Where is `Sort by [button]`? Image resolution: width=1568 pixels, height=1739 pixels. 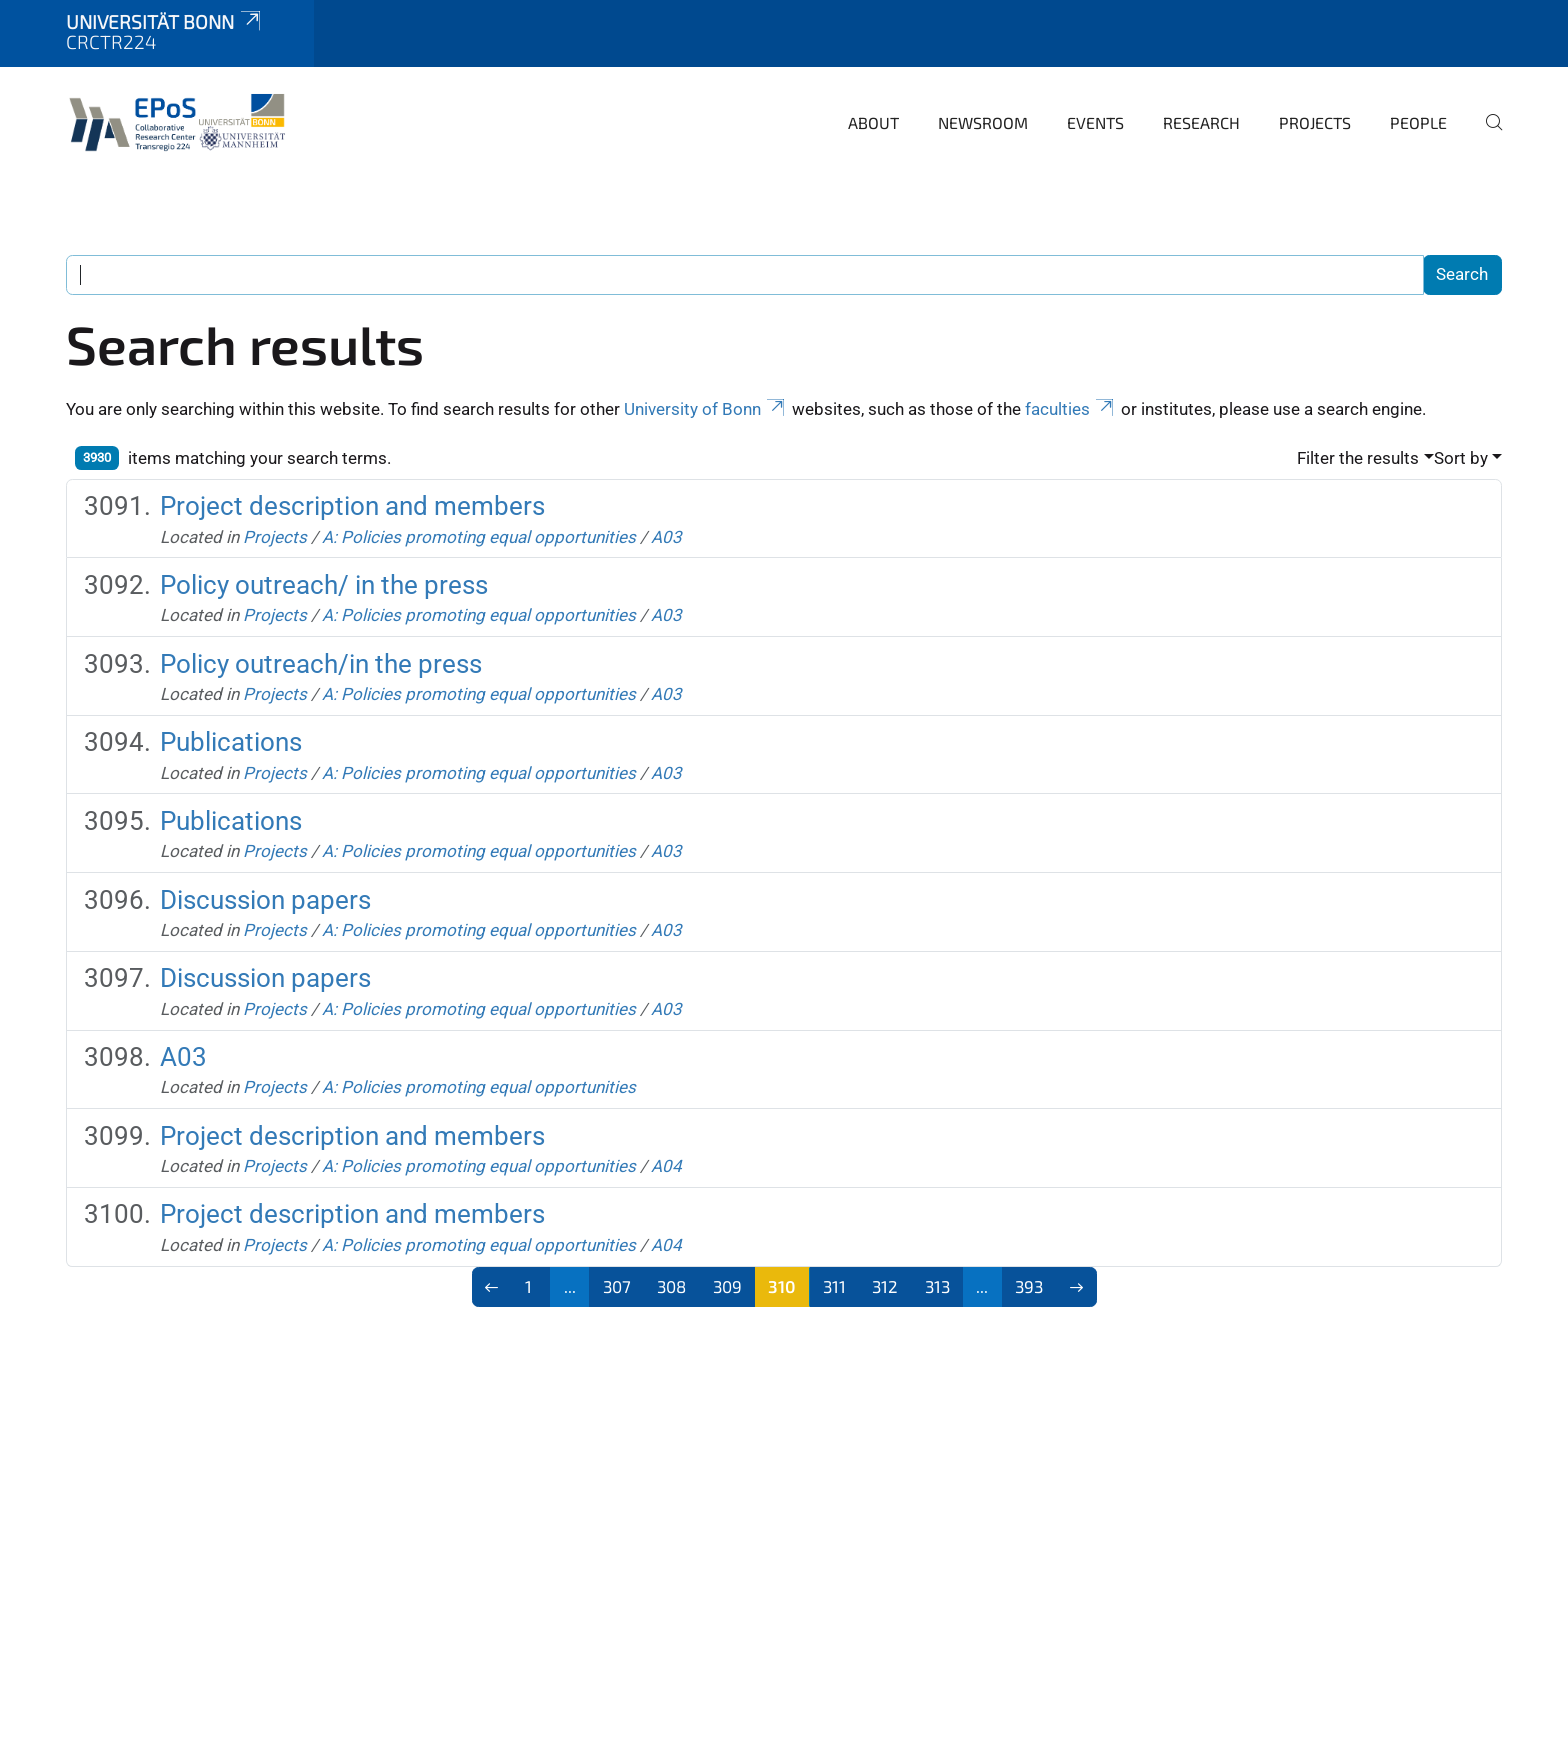
Sort by [button] is located at coordinates (1461, 458).